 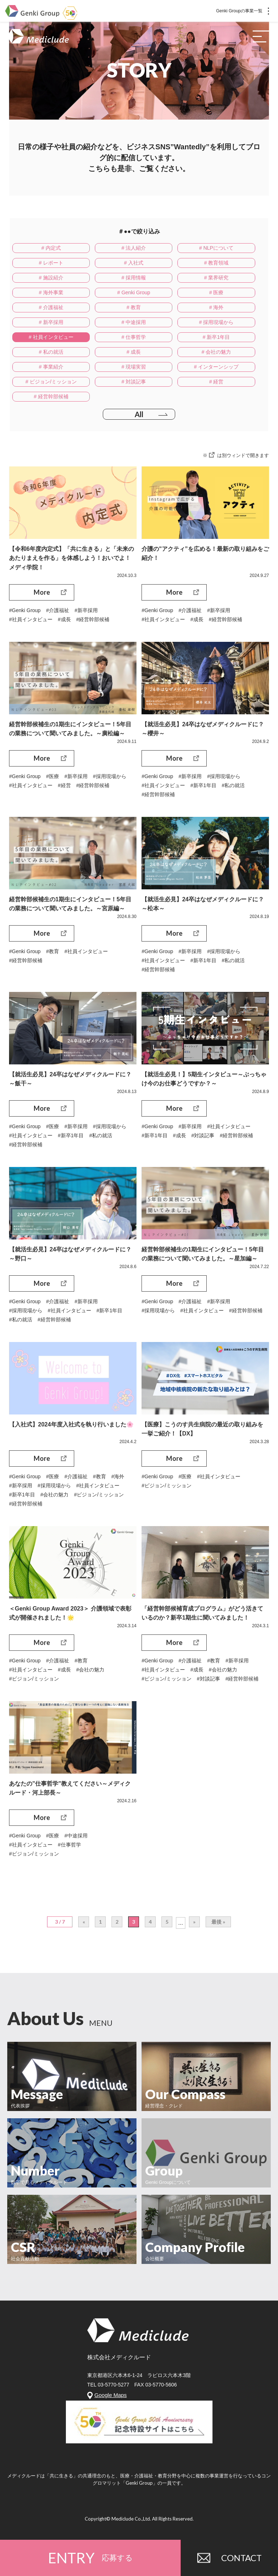 I want to click on # 会社の魅力, so click(x=216, y=352).